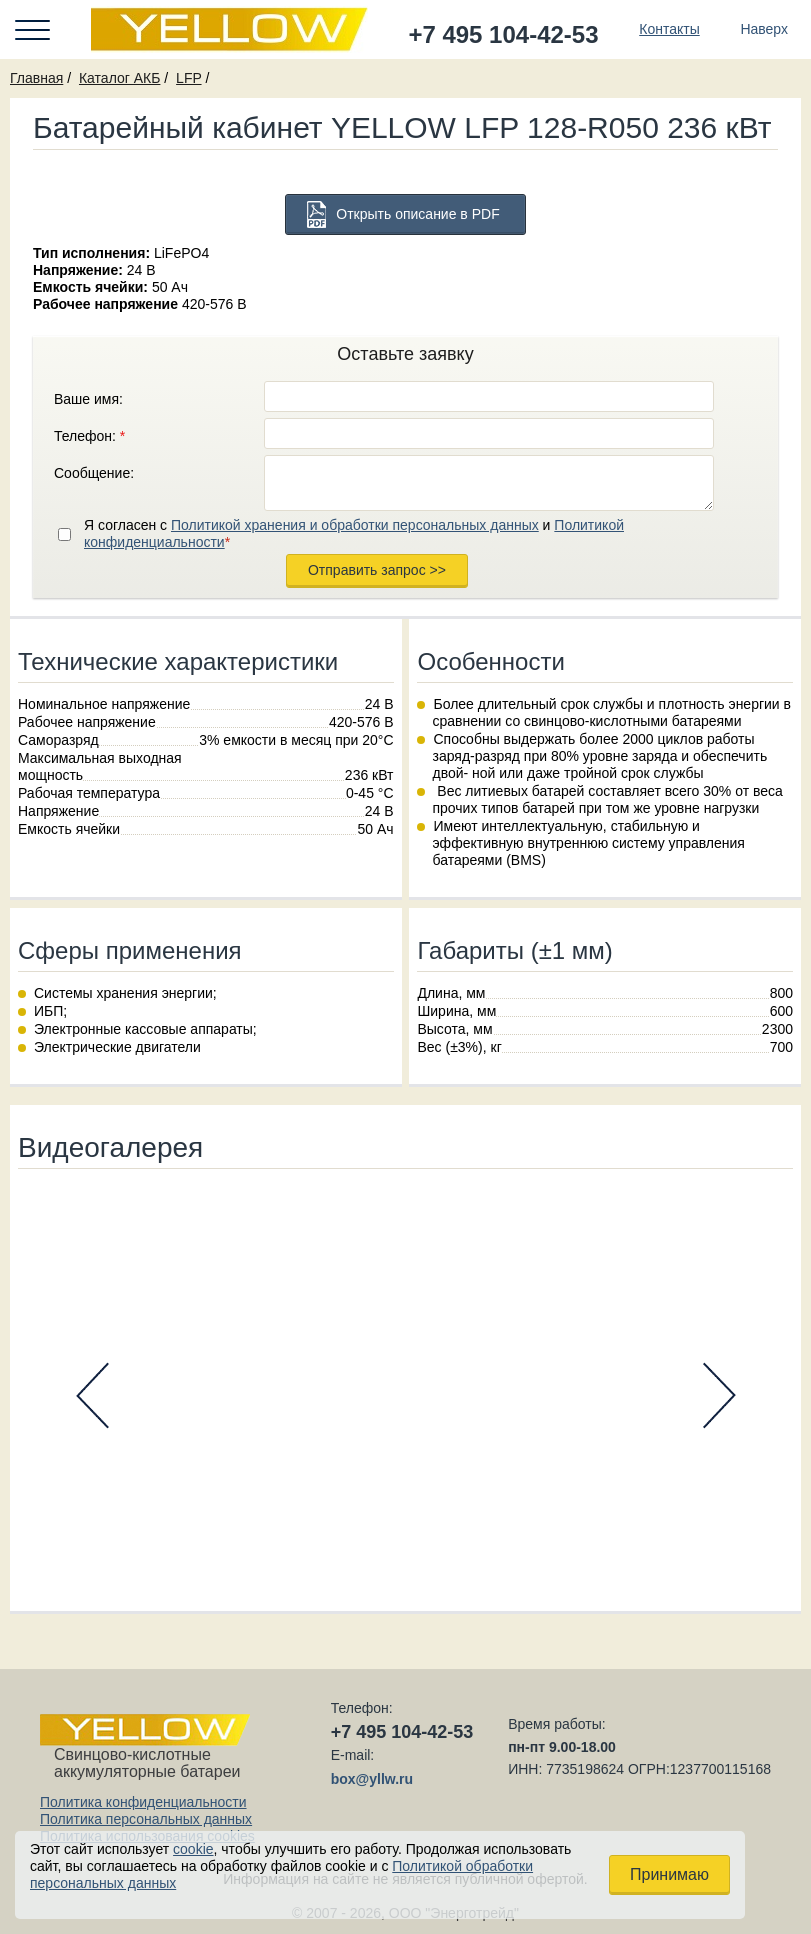 This screenshot has height=1934, width=811. Describe the element at coordinates (143, 1802) in the screenshot. I see `Политика конфиденциальности` at that location.